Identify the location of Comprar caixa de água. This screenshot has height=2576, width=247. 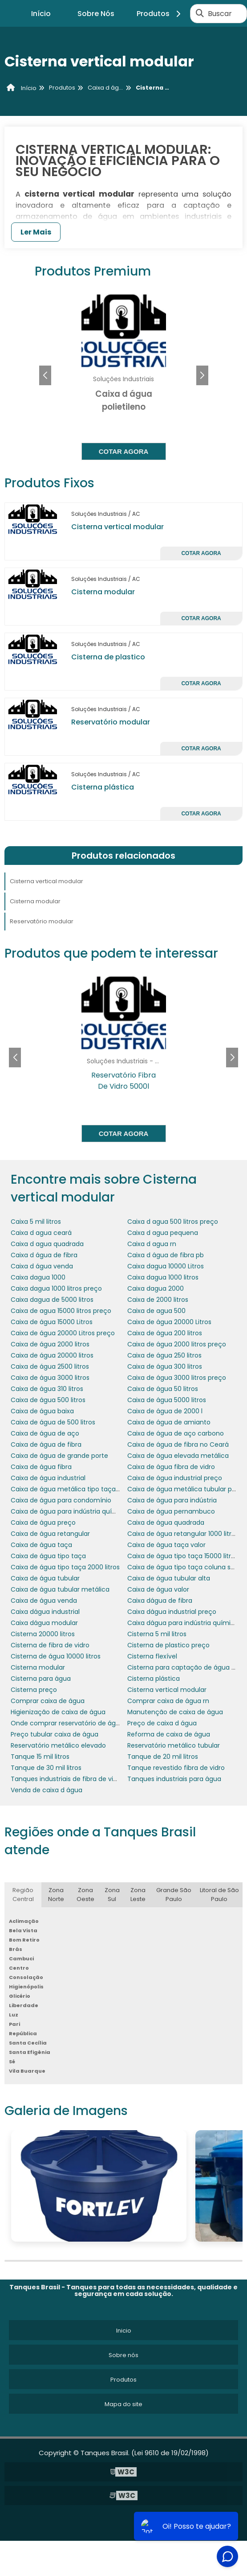
(48, 1700).